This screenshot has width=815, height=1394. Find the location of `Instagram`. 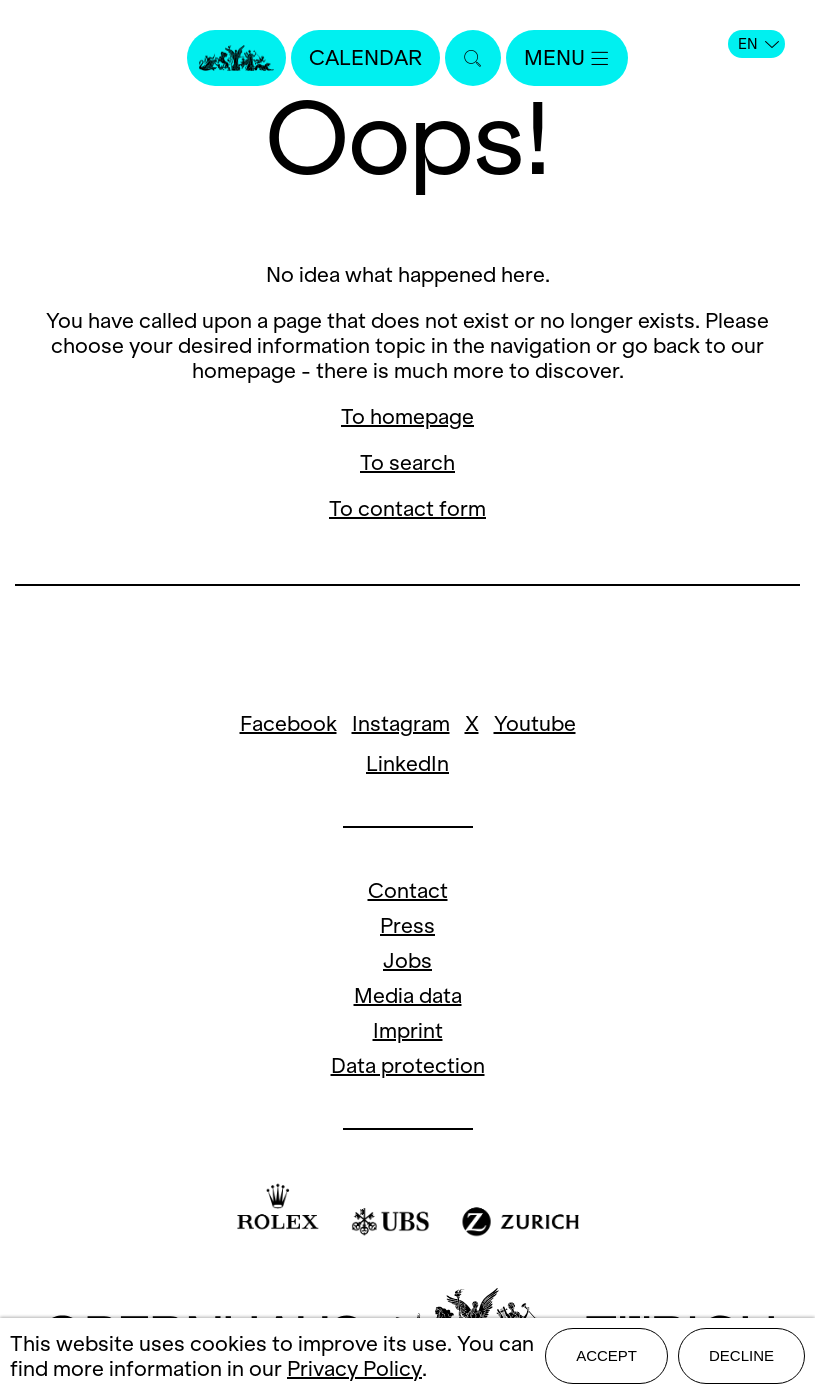

Instagram is located at coordinates (401, 723).